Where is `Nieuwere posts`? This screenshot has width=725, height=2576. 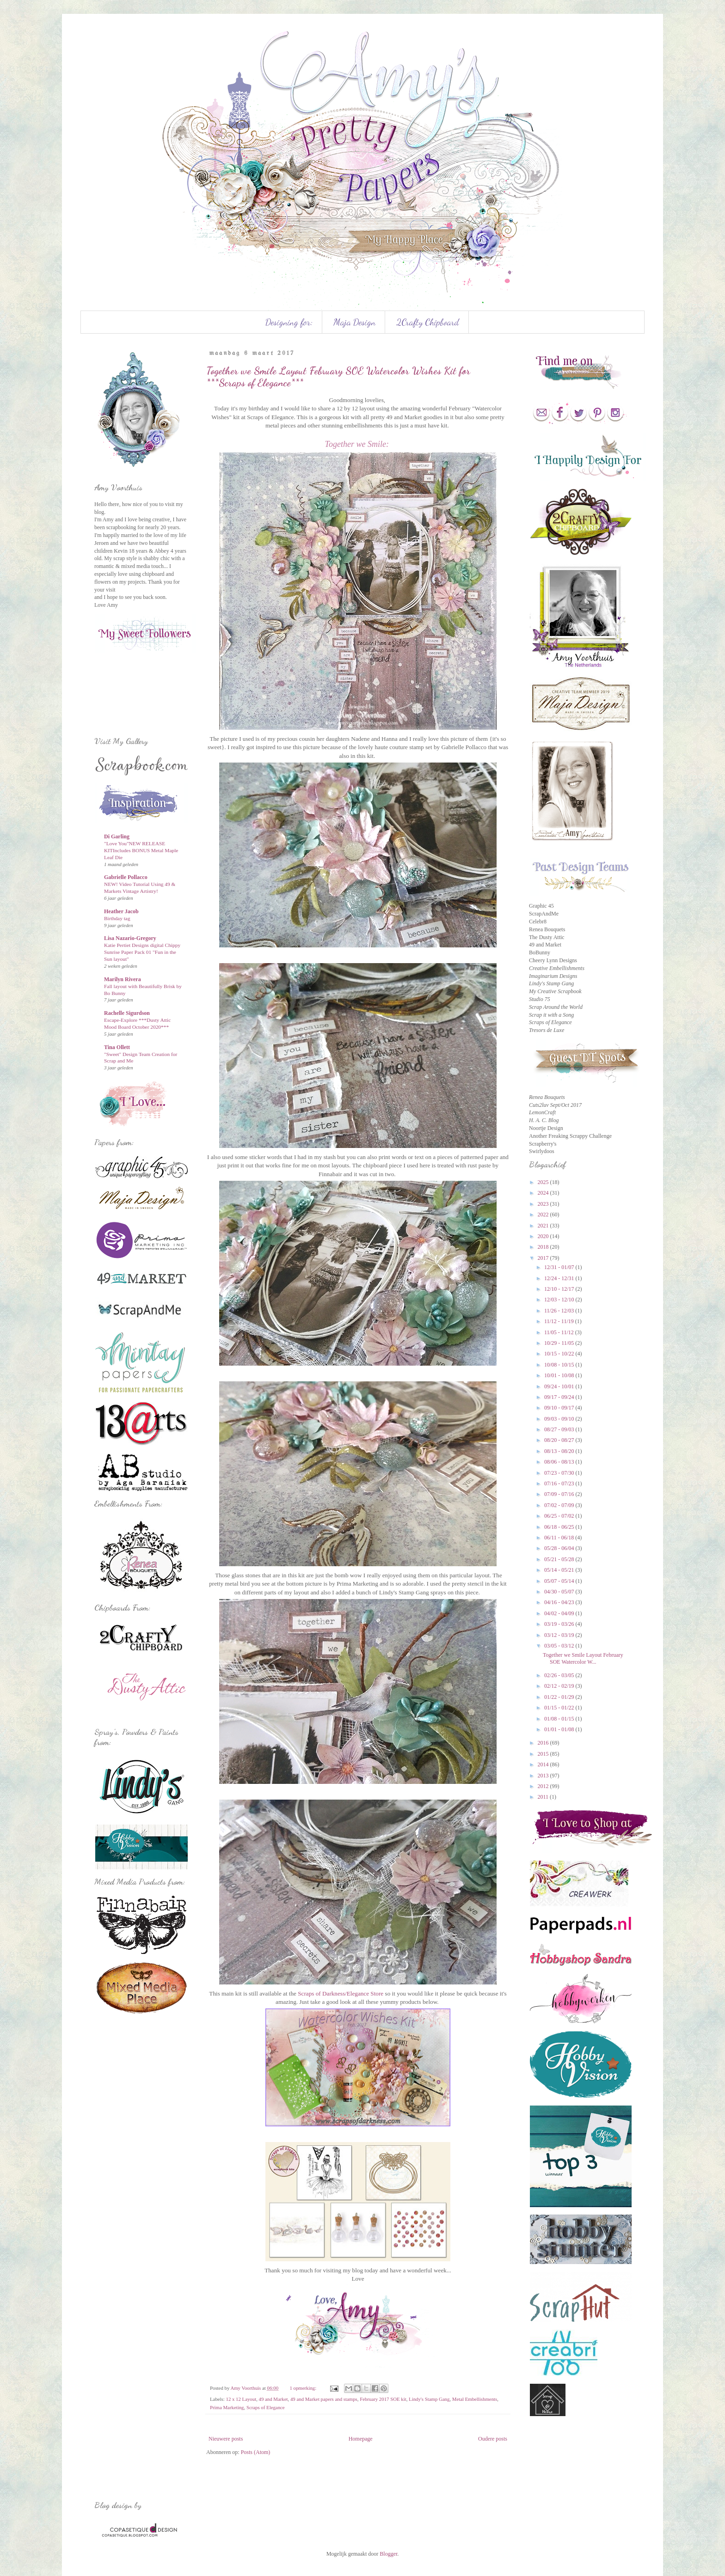 Nieuwere posts is located at coordinates (226, 2439).